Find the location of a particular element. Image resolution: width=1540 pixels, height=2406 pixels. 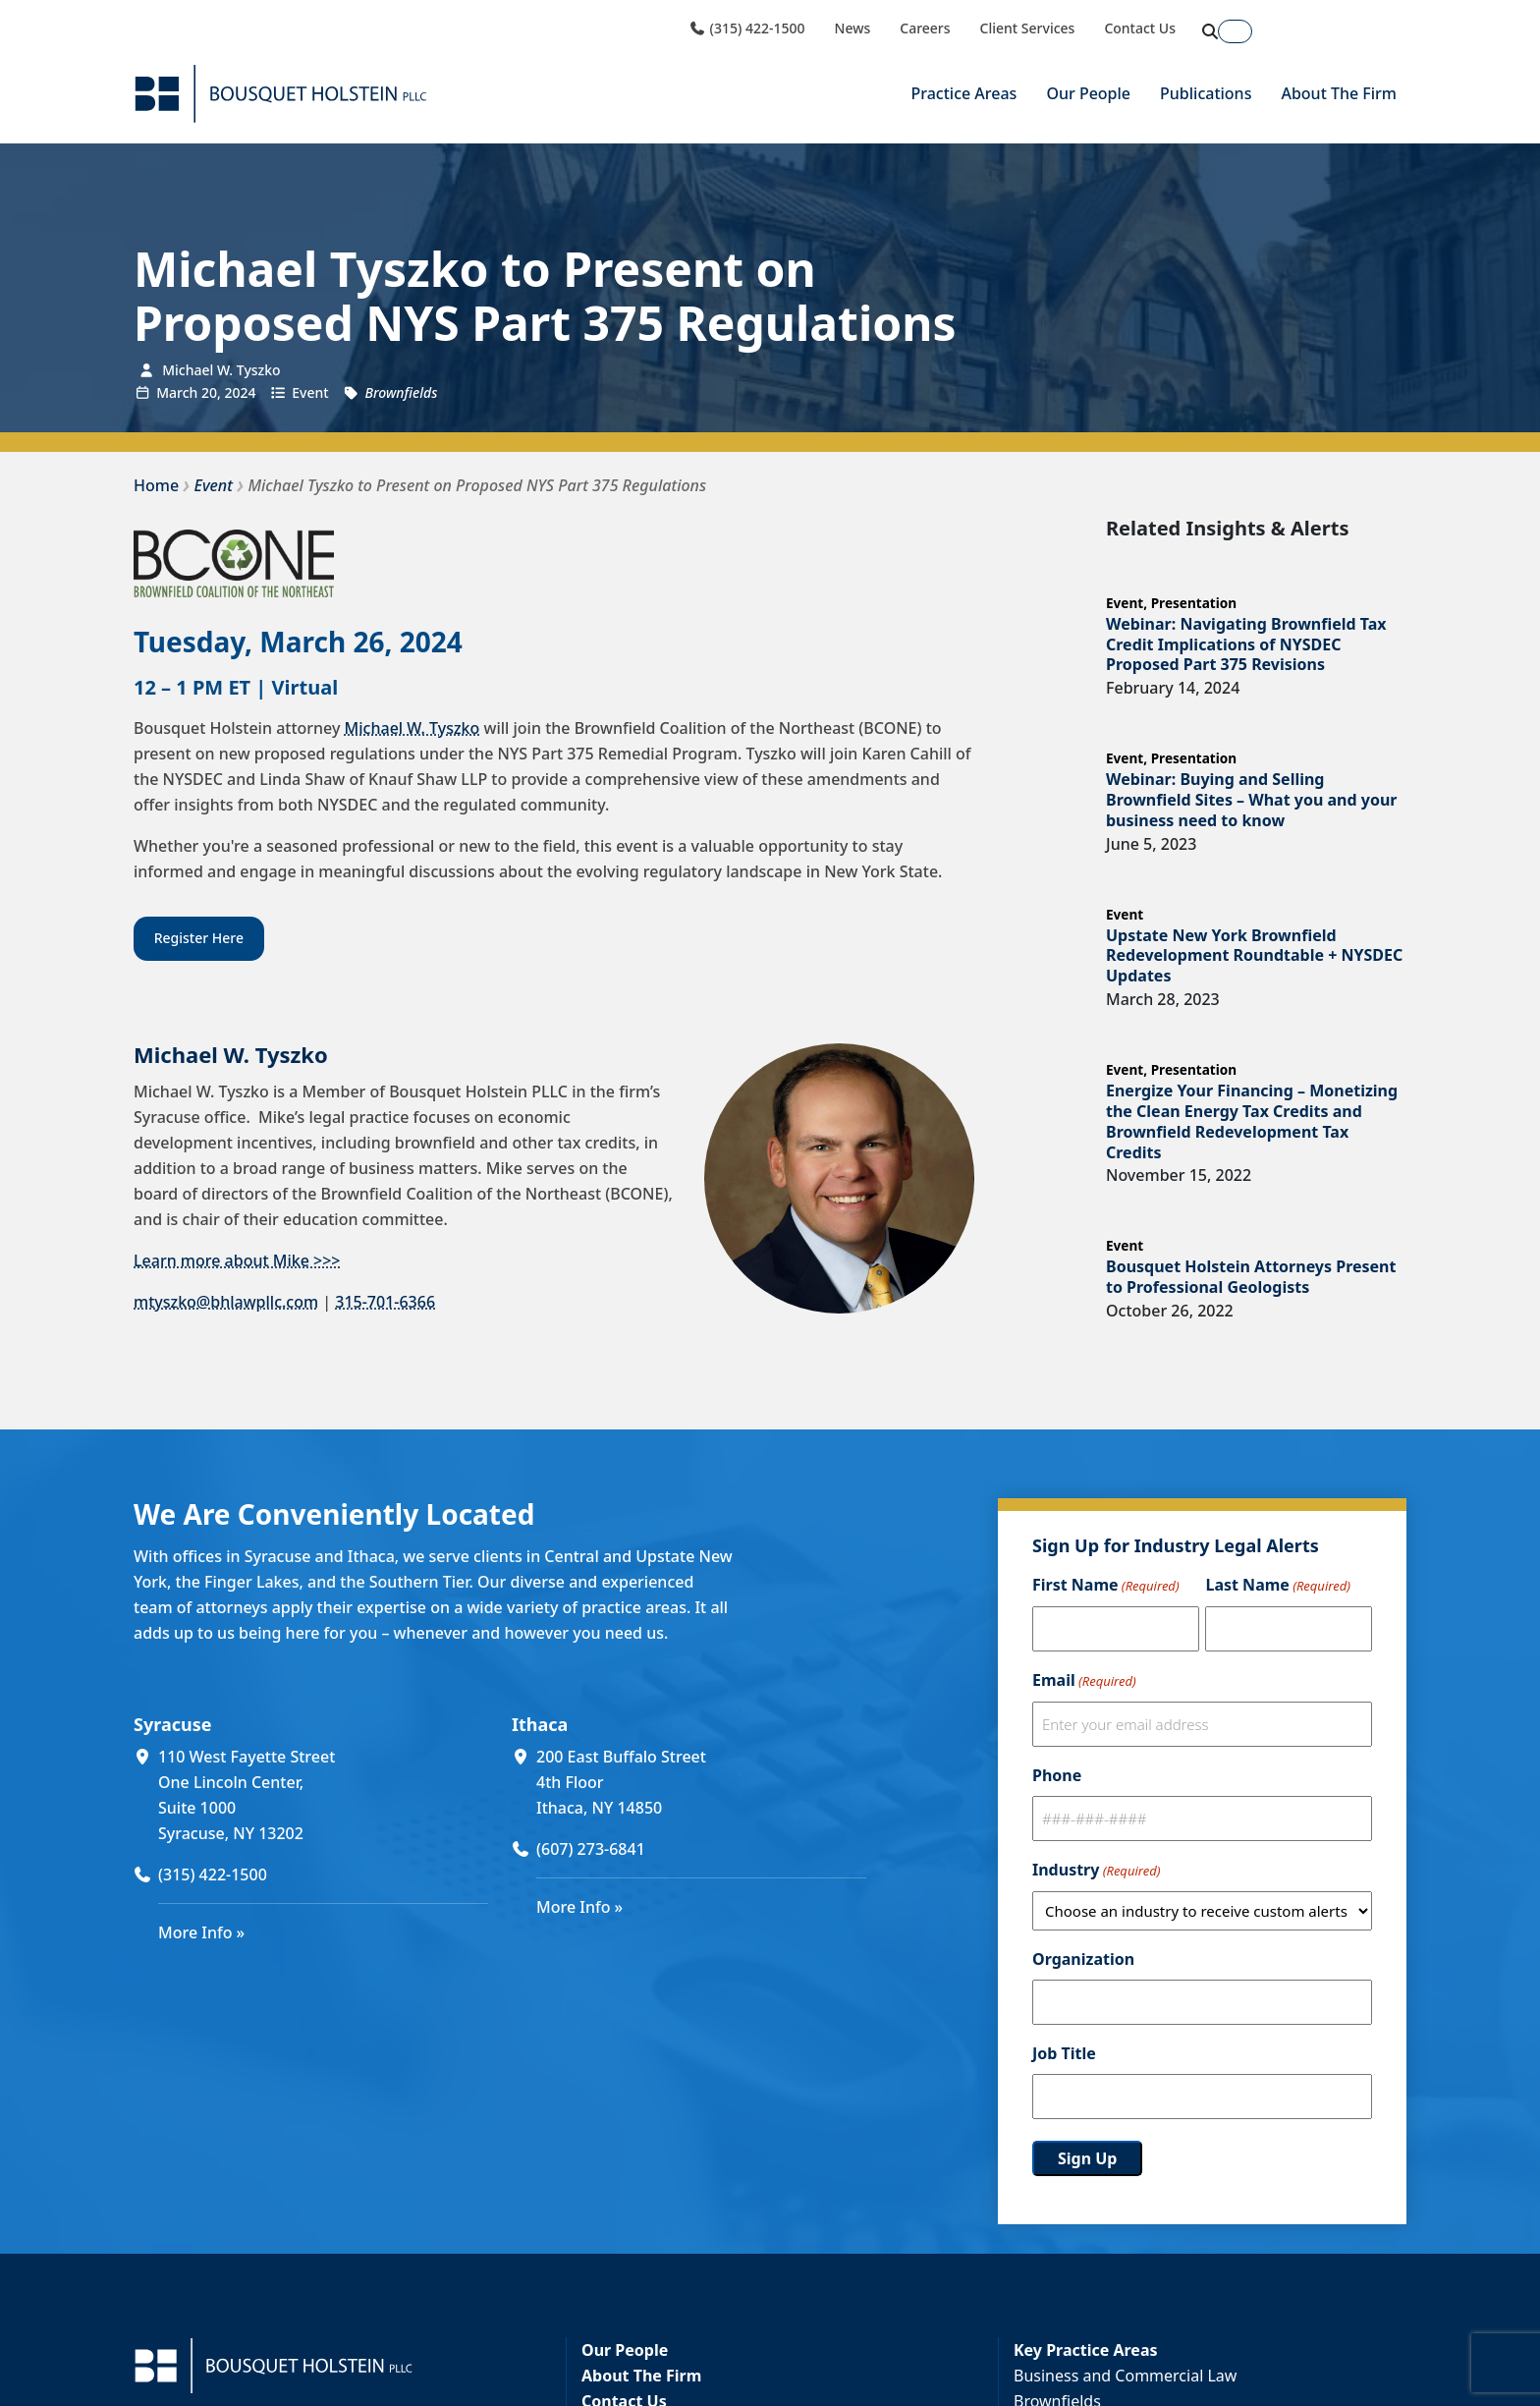

Energize Your Financing – Monetizing the Clean Energy Tax Credits and Brownfield Redevelopment Tax Credits is located at coordinates (1252, 1121).